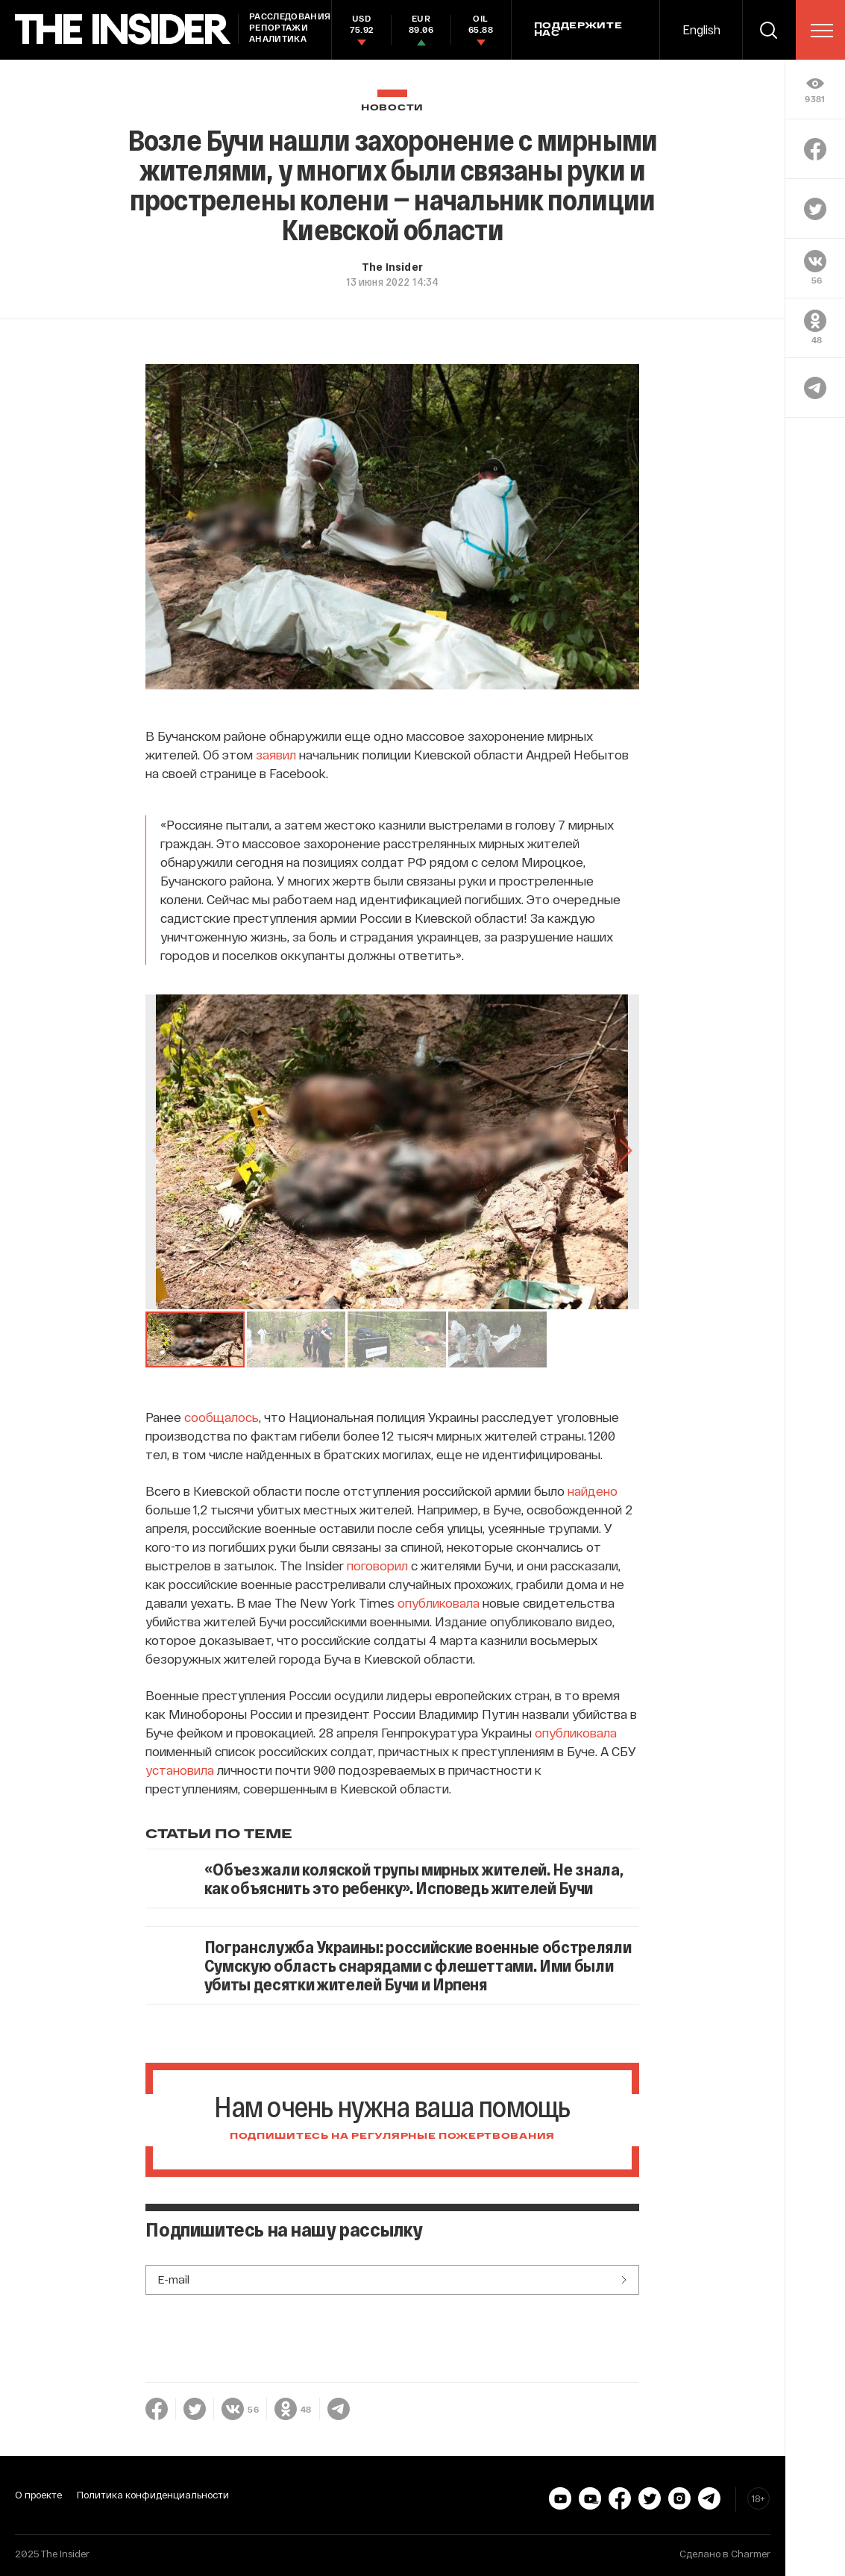 Image resolution: width=845 pixels, height=2576 pixels. What do you see at coordinates (439, 1602) in the screenshot?
I see `опубликовала` at bounding box center [439, 1602].